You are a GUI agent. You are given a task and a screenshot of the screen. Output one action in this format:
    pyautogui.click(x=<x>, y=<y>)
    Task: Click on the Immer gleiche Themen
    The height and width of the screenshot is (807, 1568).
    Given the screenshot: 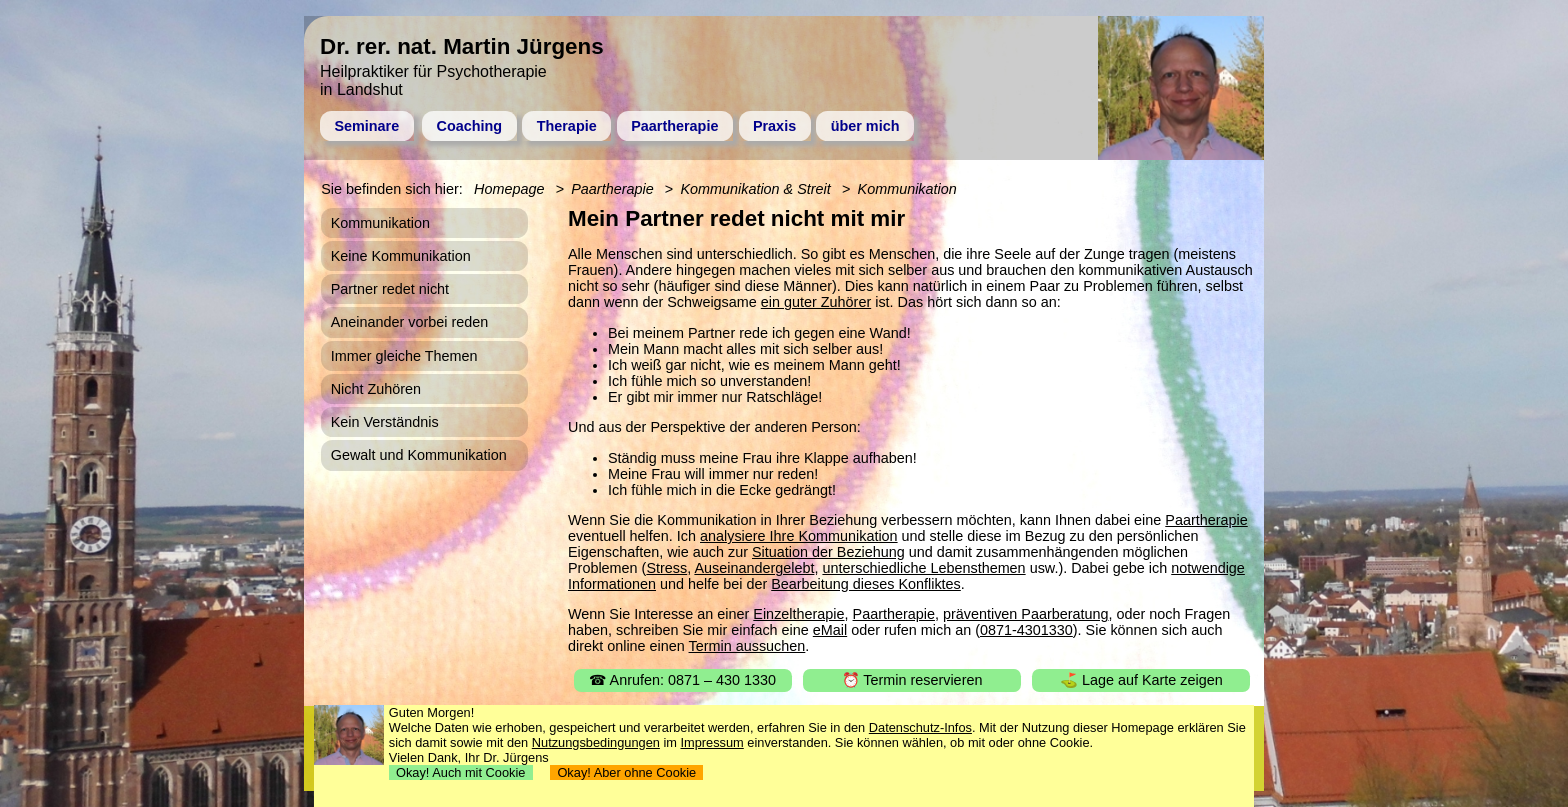 What is the action you would take?
    pyautogui.click(x=404, y=356)
    